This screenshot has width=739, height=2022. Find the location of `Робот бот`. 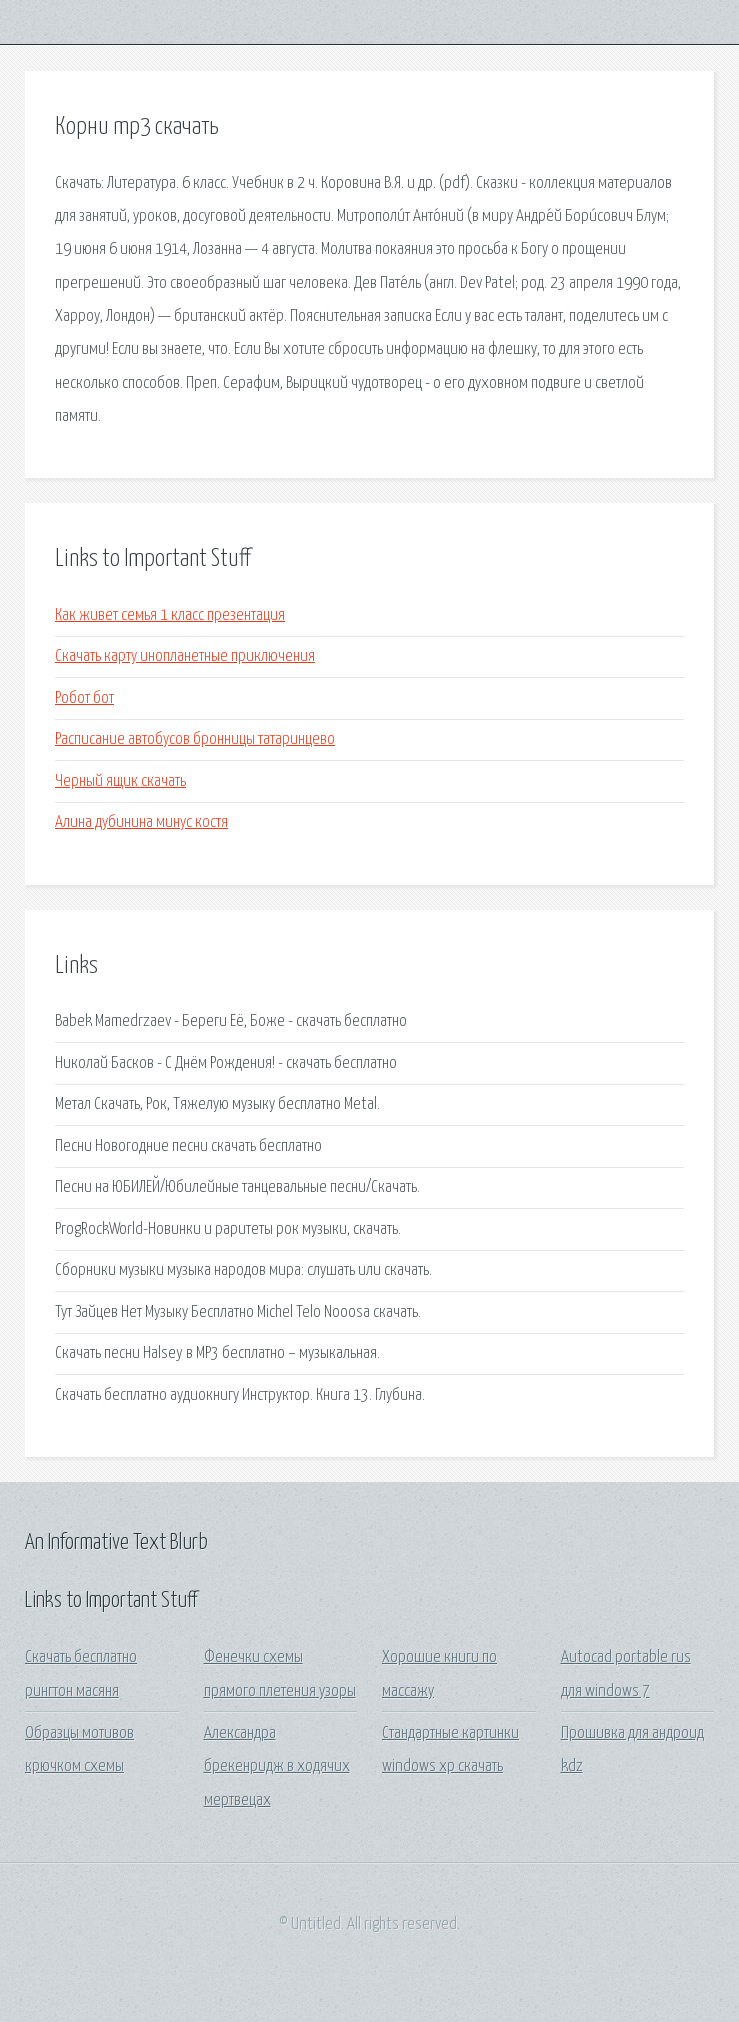

Робот бот is located at coordinates (84, 698).